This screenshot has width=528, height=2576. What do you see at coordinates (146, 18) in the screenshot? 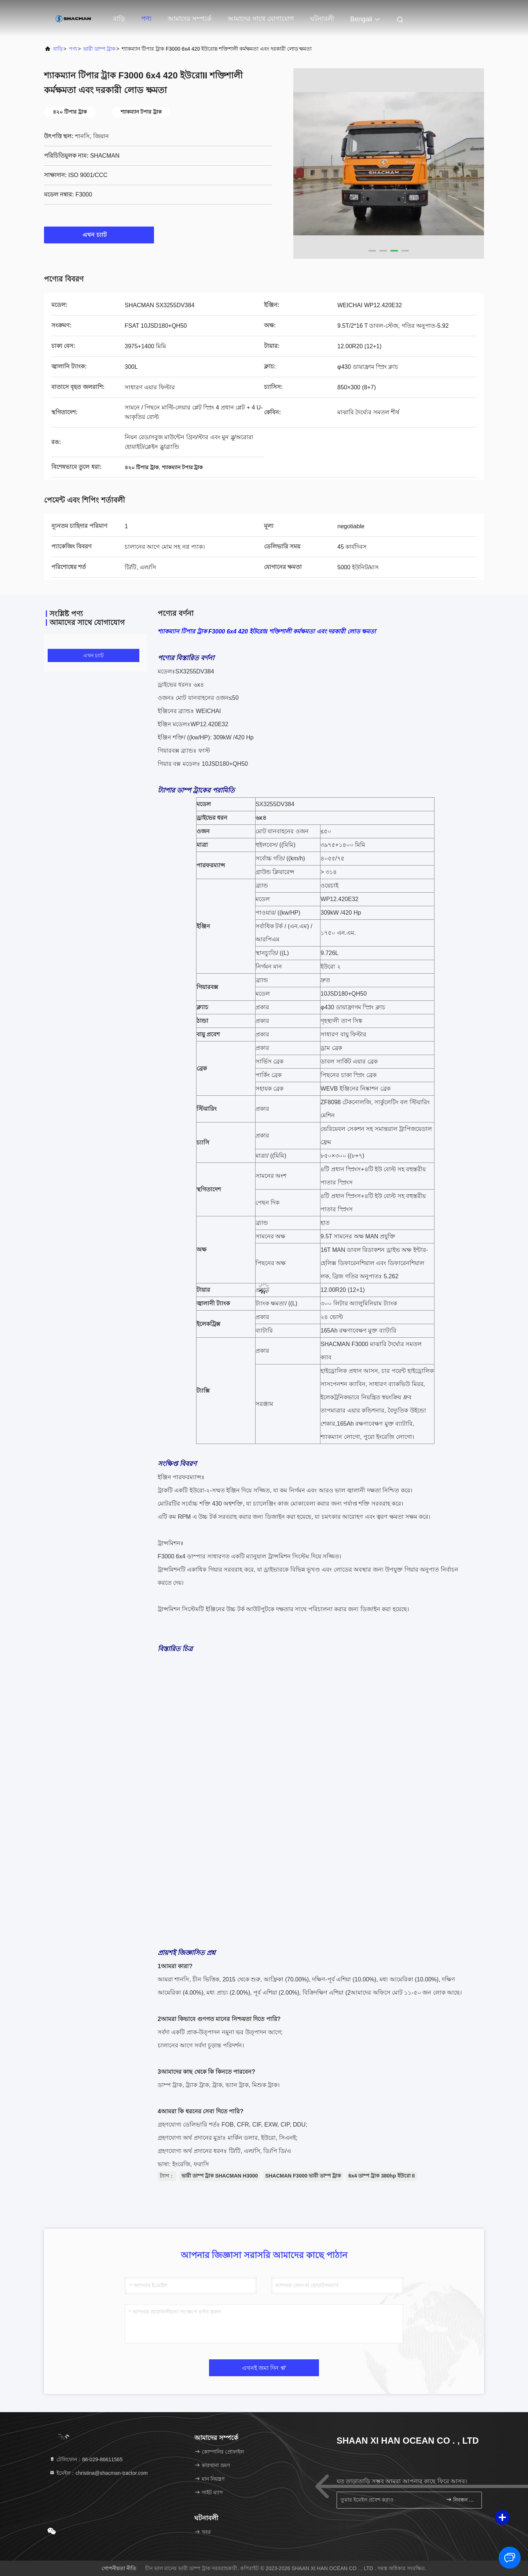
I see `পণ্য` at bounding box center [146, 18].